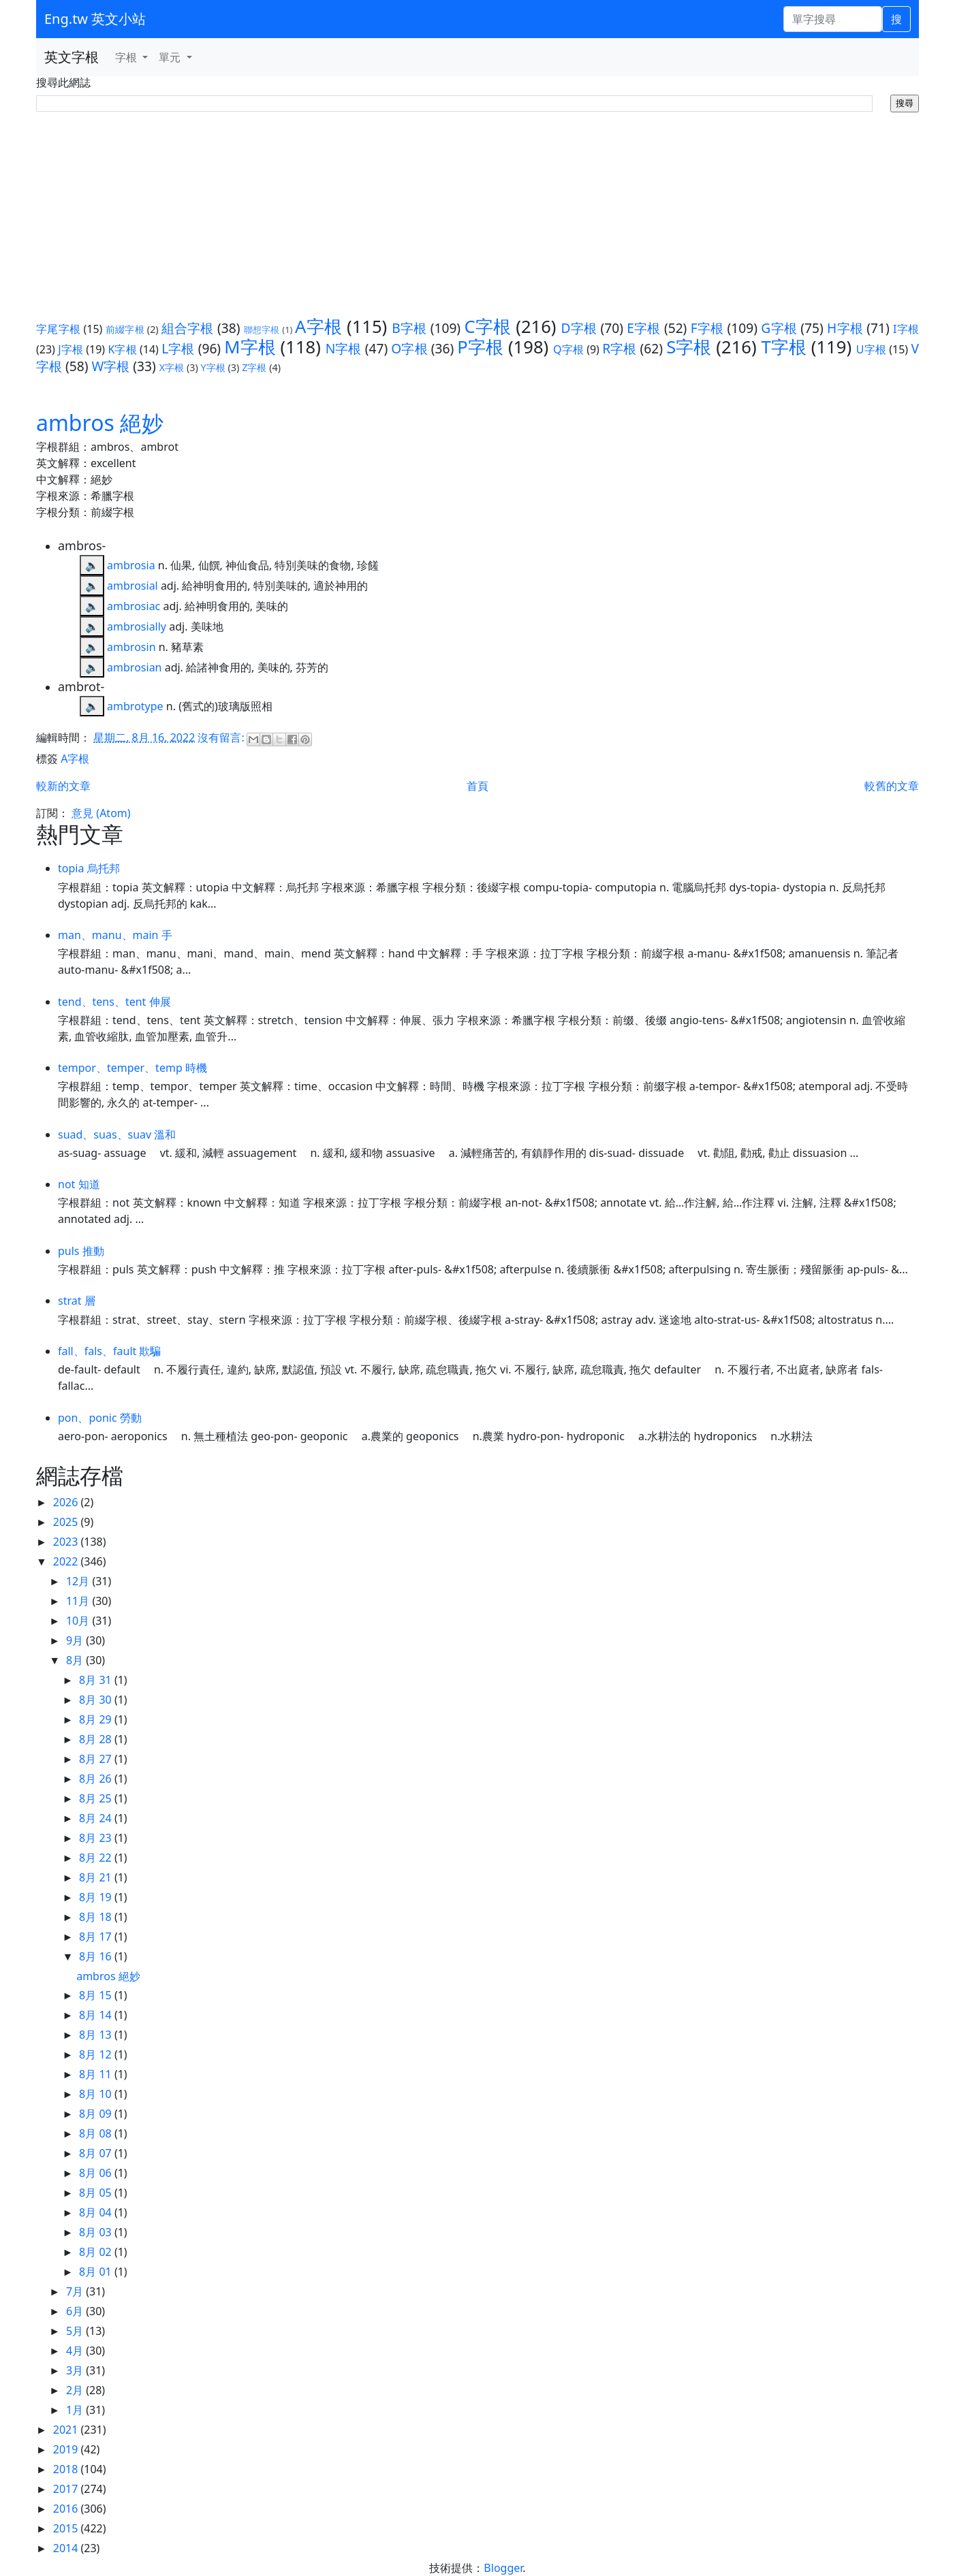 The height and width of the screenshot is (2576, 955). Describe the element at coordinates (135, 706) in the screenshot. I see `ambrotype` at that location.